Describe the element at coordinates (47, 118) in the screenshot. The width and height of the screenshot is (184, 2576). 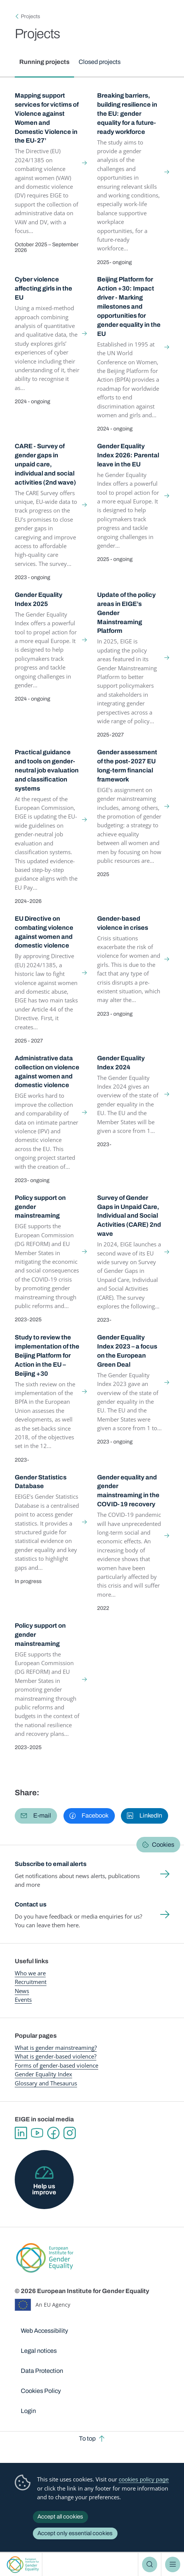
I see `Mapping support services for victims of Violence against Women and Domestic Violence in the EU-27’` at that location.